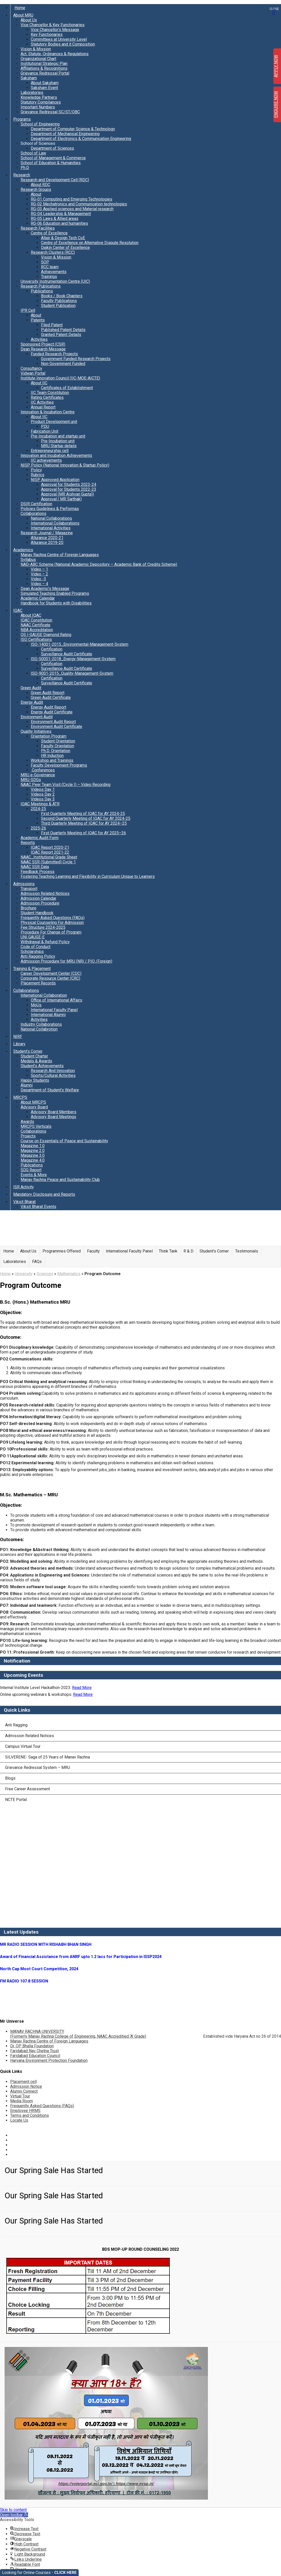 This screenshot has height=2576, width=281. What do you see at coordinates (48, 862) in the screenshot?
I see `NAAC SSR (Submitted) Cycle 1` at bounding box center [48, 862].